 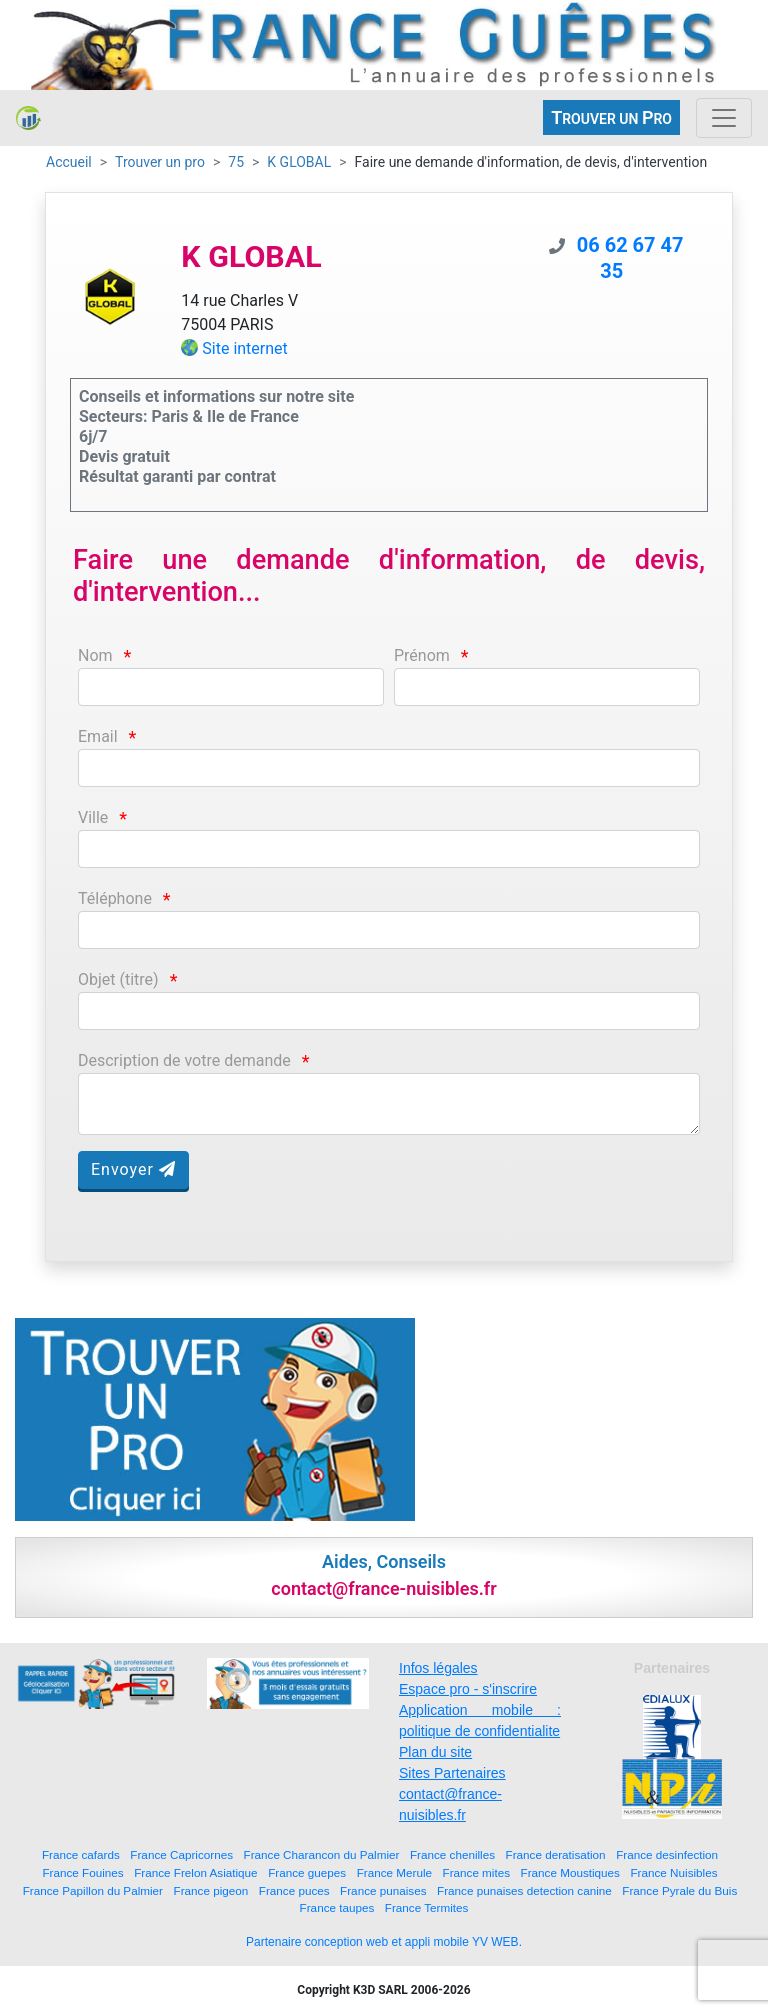 I want to click on France Papillon du Palmier, so click(x=93, y=1890).